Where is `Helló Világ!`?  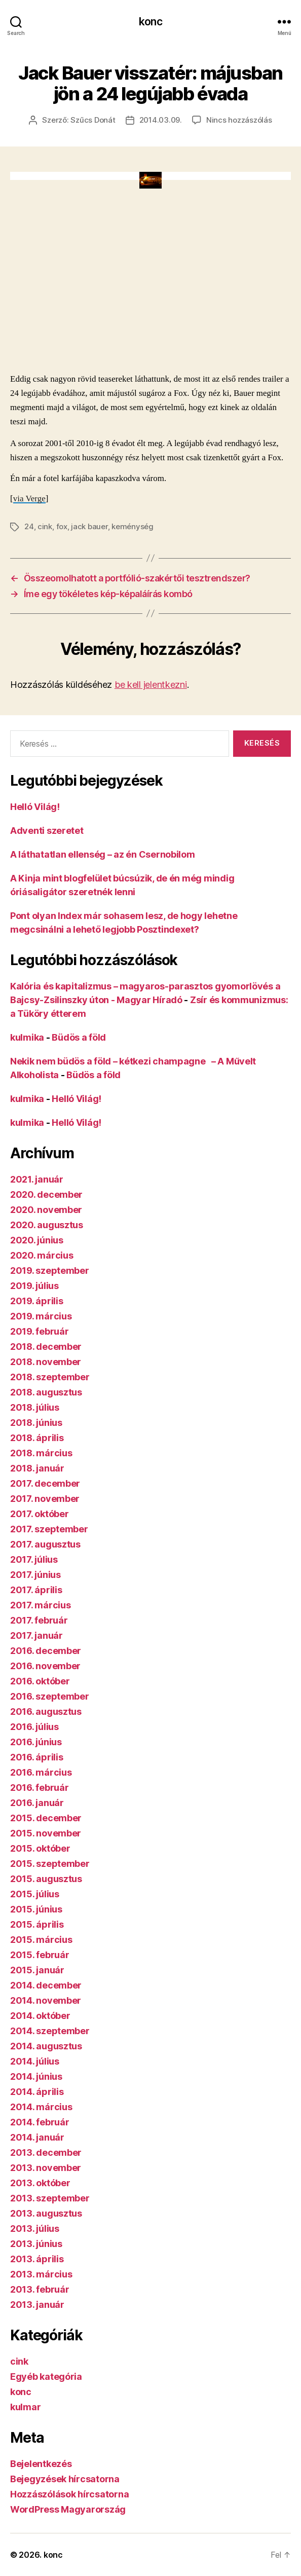 Helló Világ! is located at coordinates (35, 806).